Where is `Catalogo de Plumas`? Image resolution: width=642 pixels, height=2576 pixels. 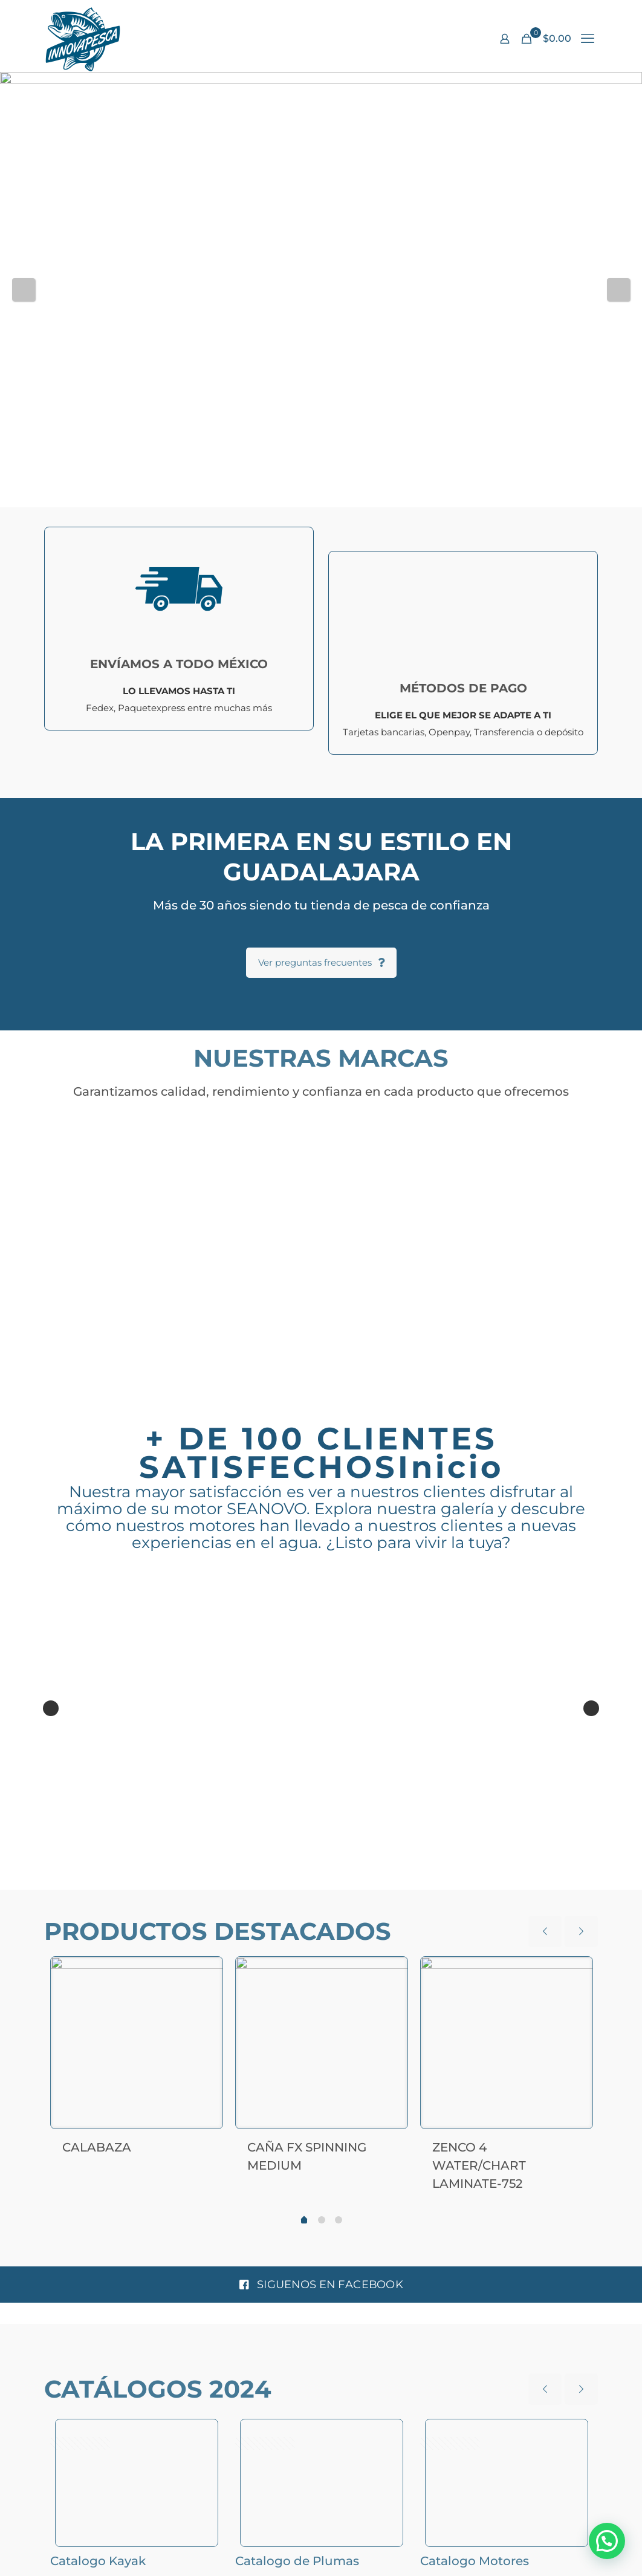 Catalogo de Plumas is located at coordinates (297, 2561).